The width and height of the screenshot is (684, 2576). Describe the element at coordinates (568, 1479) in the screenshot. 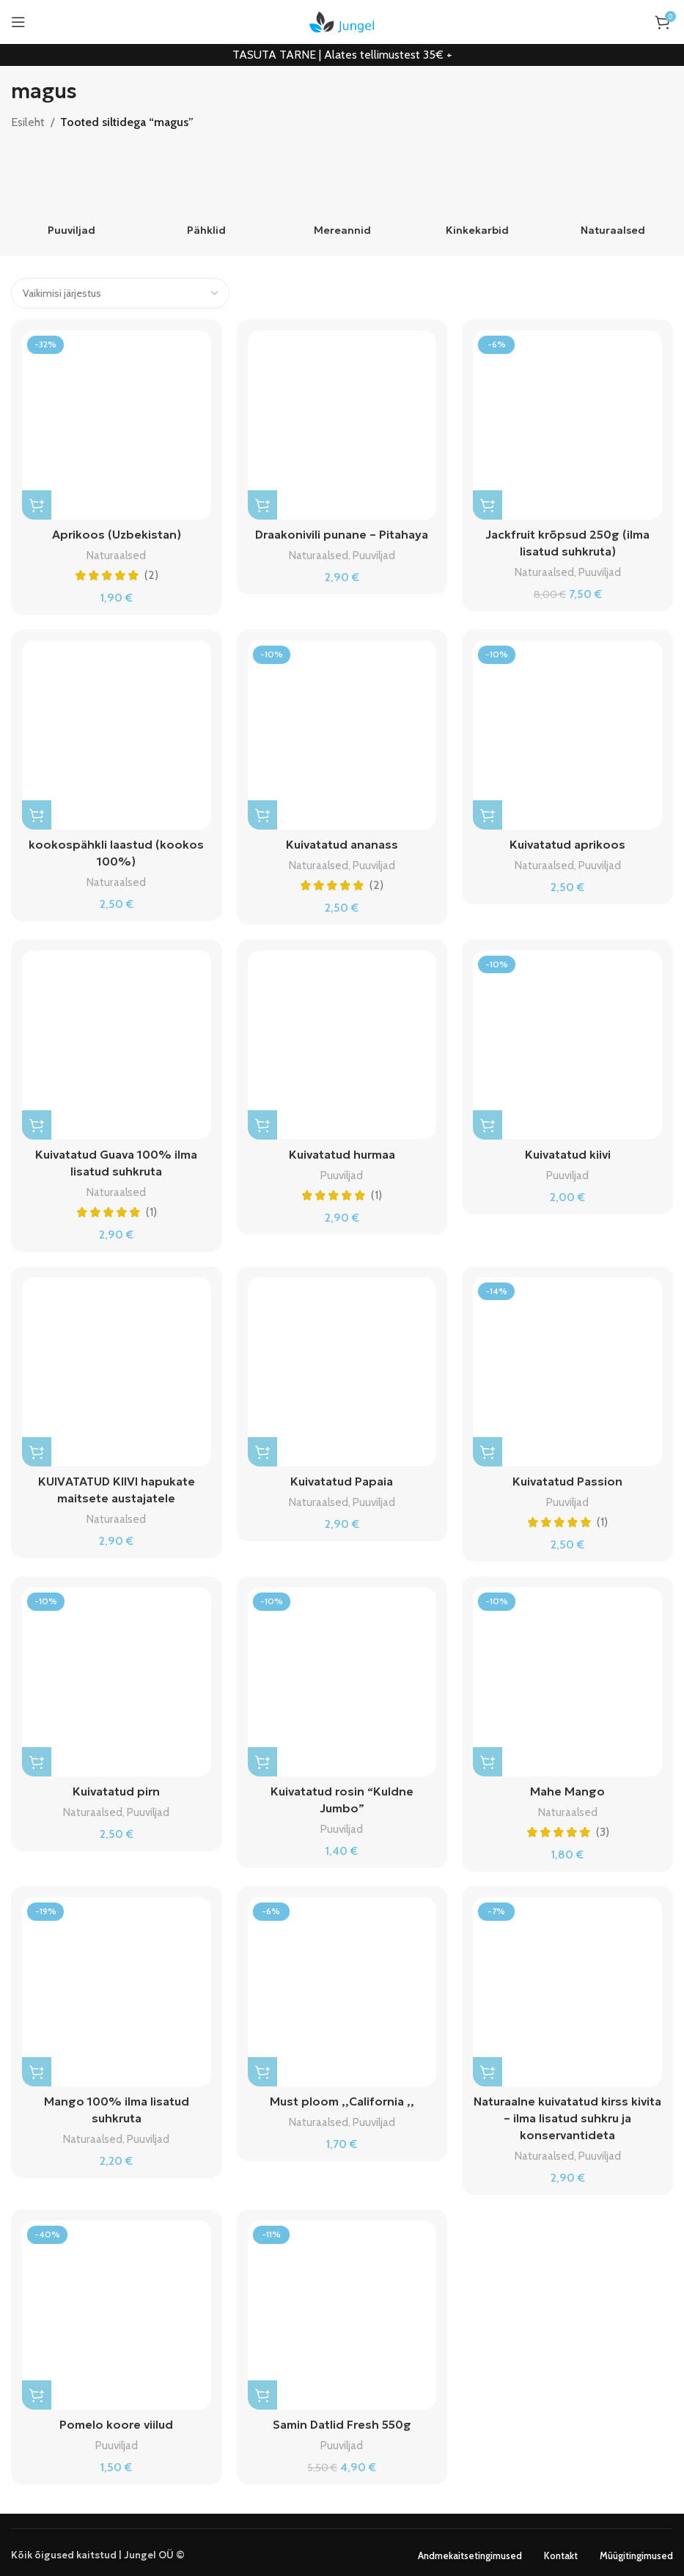

I see `Kuivatatud Passion` at that location.